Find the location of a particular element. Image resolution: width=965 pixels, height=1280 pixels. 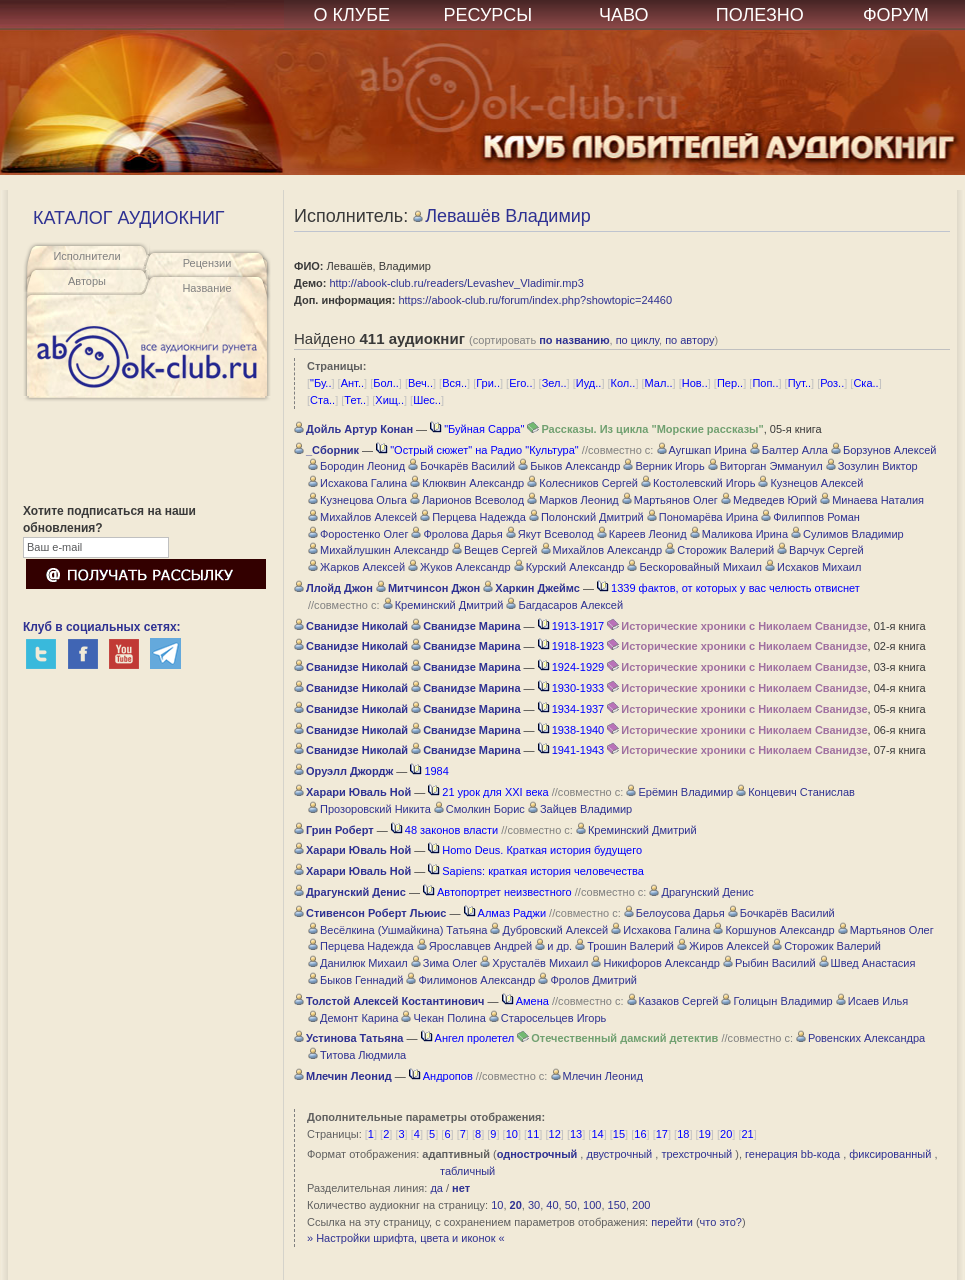

"Буйная Сарра" is located at coordinates (477, 429).